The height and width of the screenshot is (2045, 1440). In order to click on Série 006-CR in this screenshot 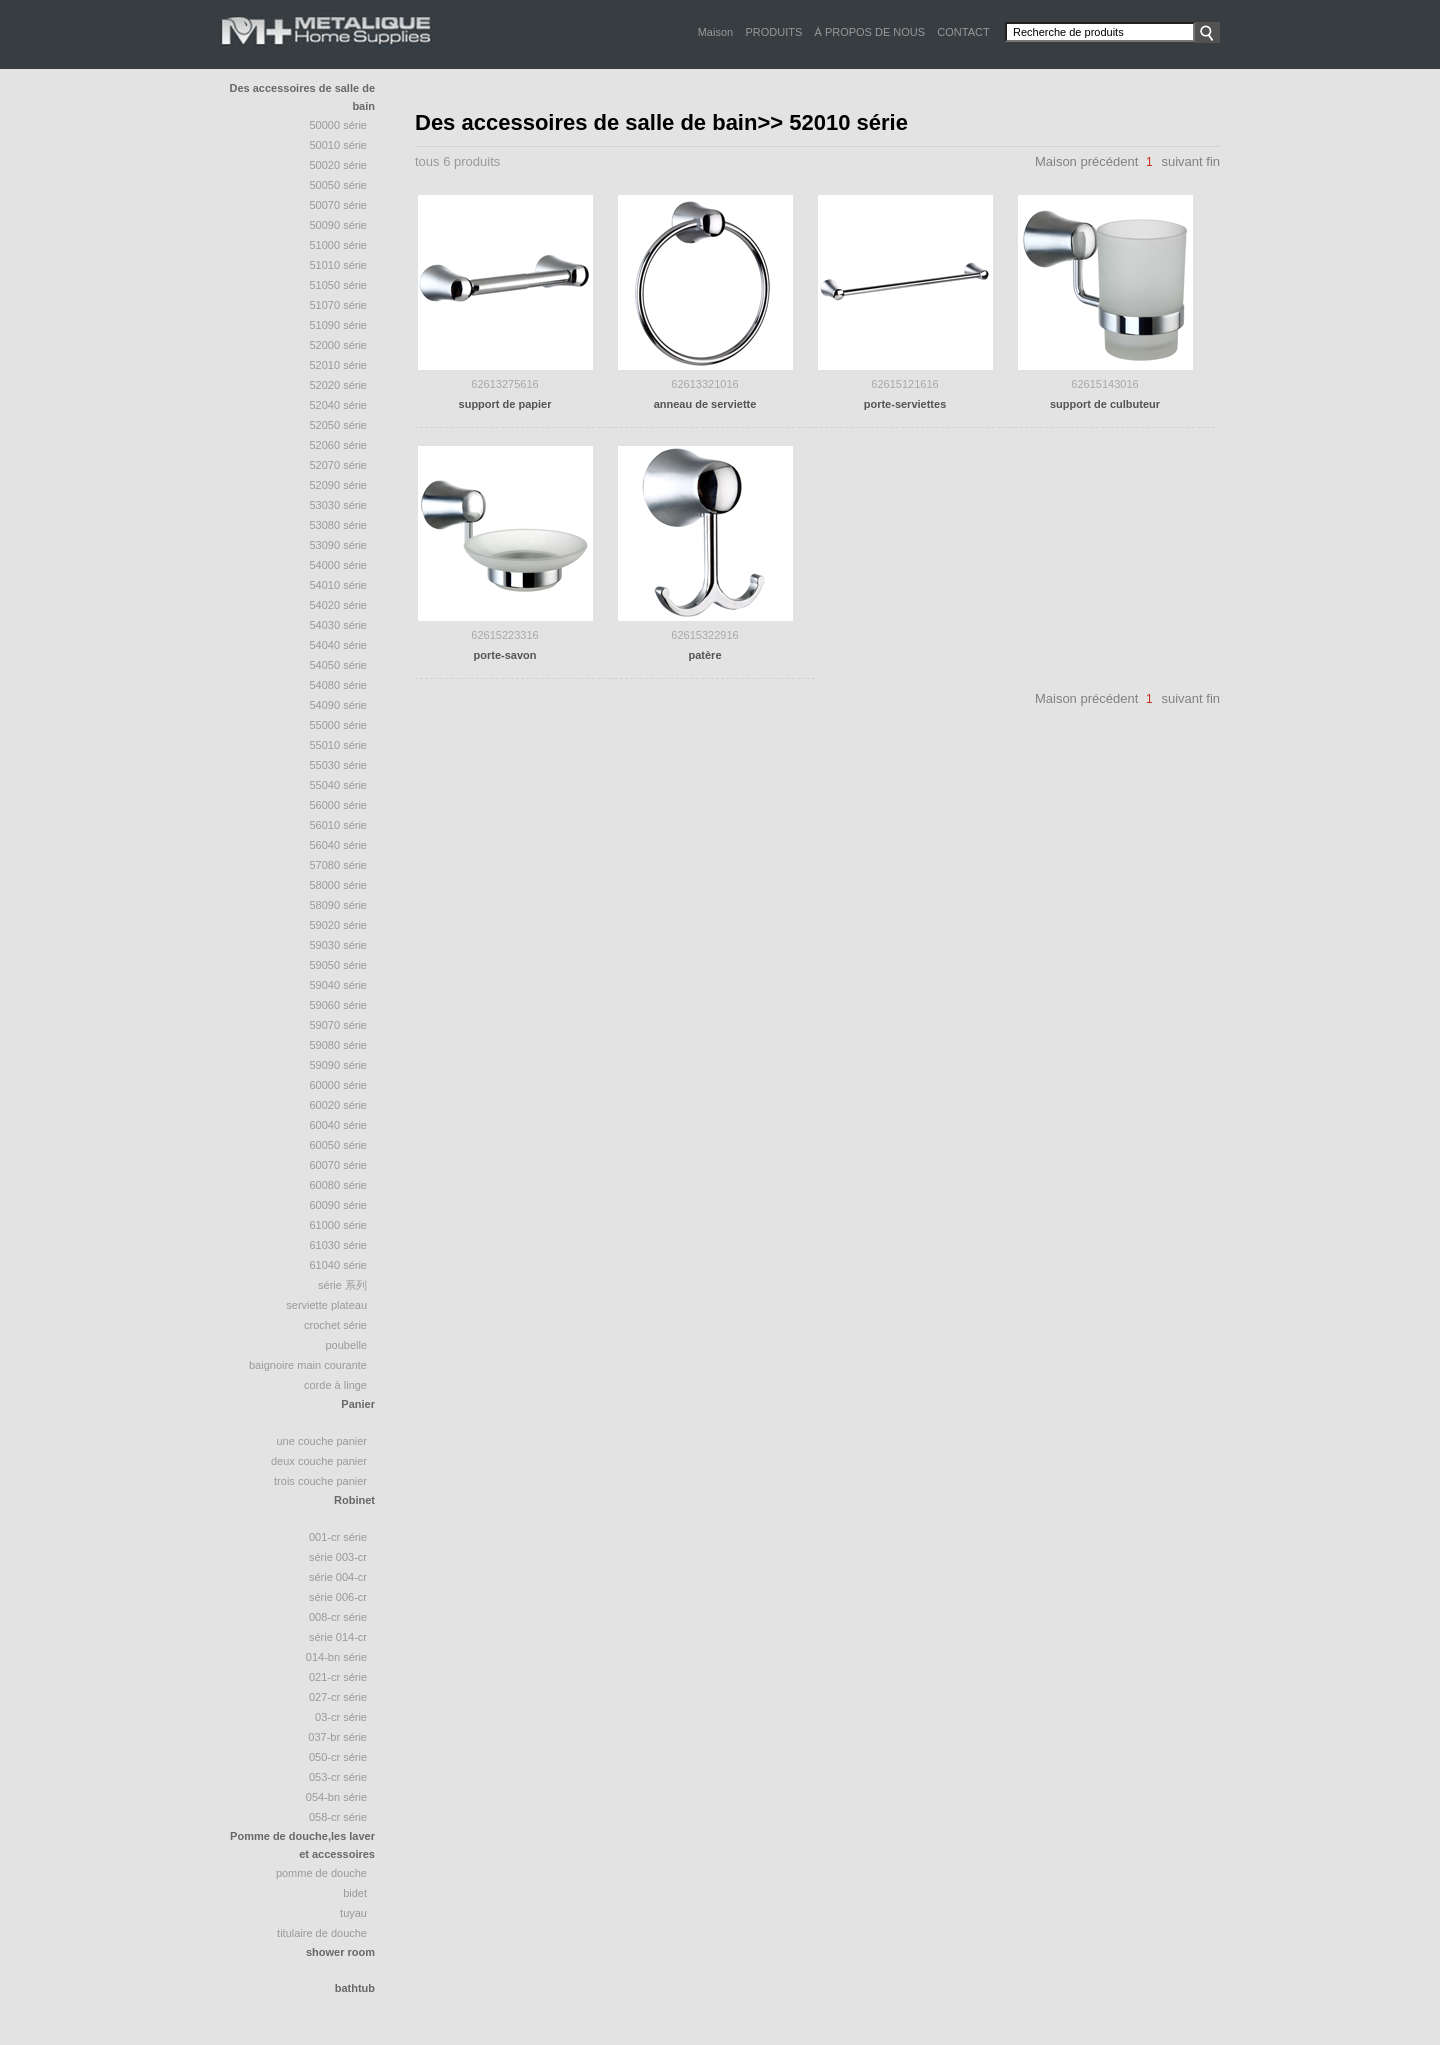, I will do `click(338, 1597)`.